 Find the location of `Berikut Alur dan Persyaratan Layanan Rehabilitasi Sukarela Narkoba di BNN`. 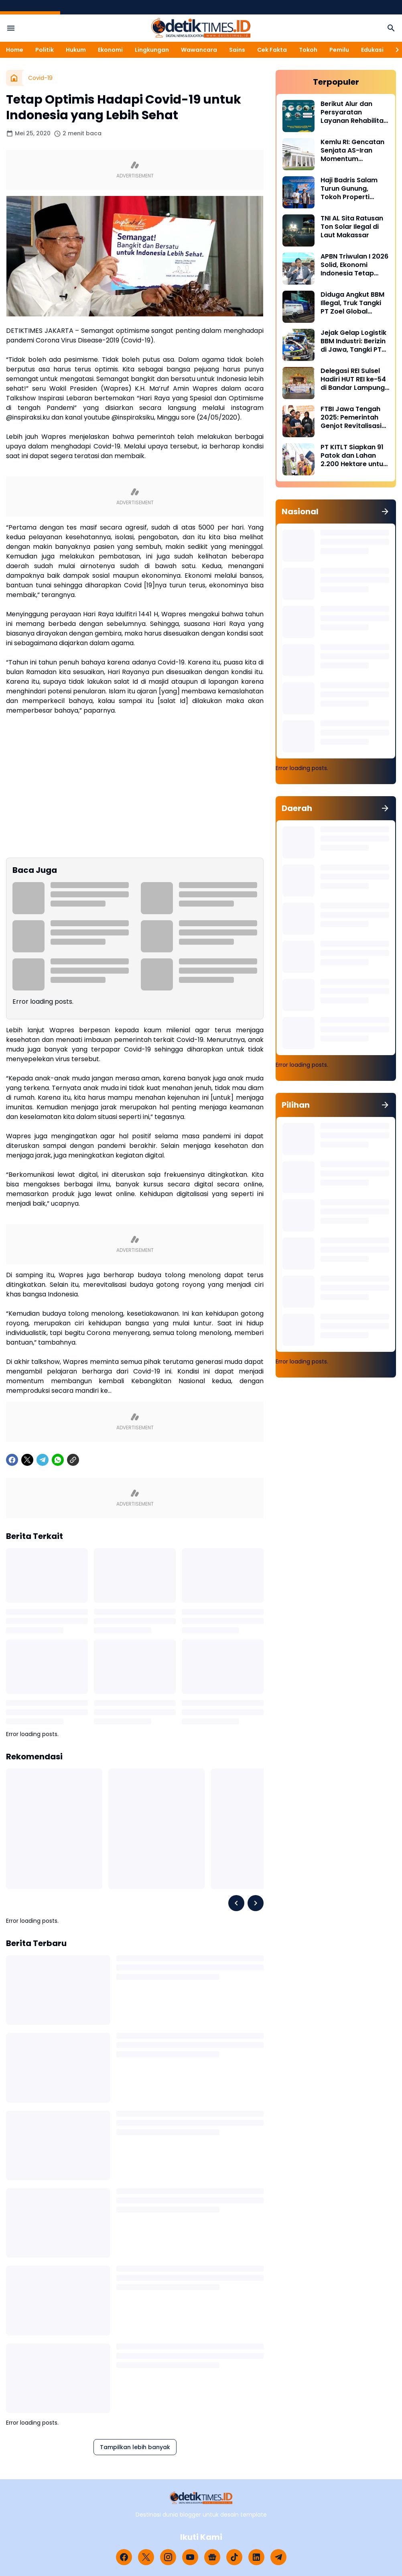

Berikut Alur dan Persyaratan Layanan Rehabilitasi Sukarela Narkoba di BNN is located at coordinates (355, 112).